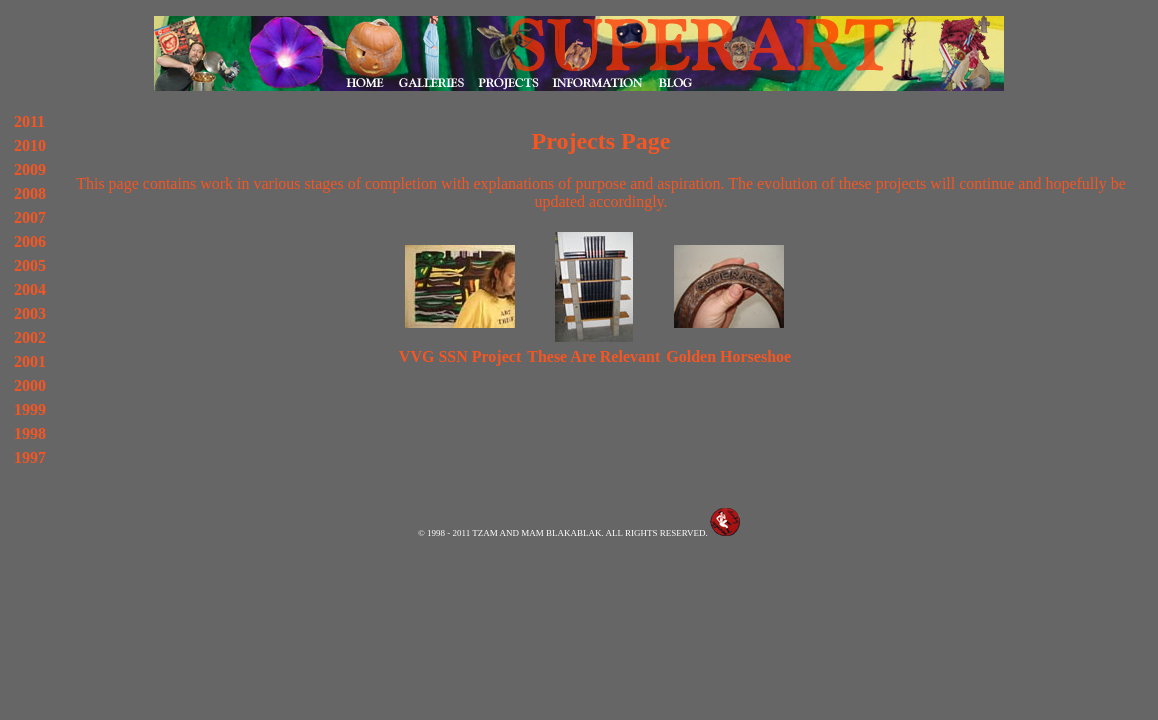 The width and height of the screenshot is (1158, 720). Describe the element at coordinates (30, 145) in the screenshot. I see `2010` at that location.